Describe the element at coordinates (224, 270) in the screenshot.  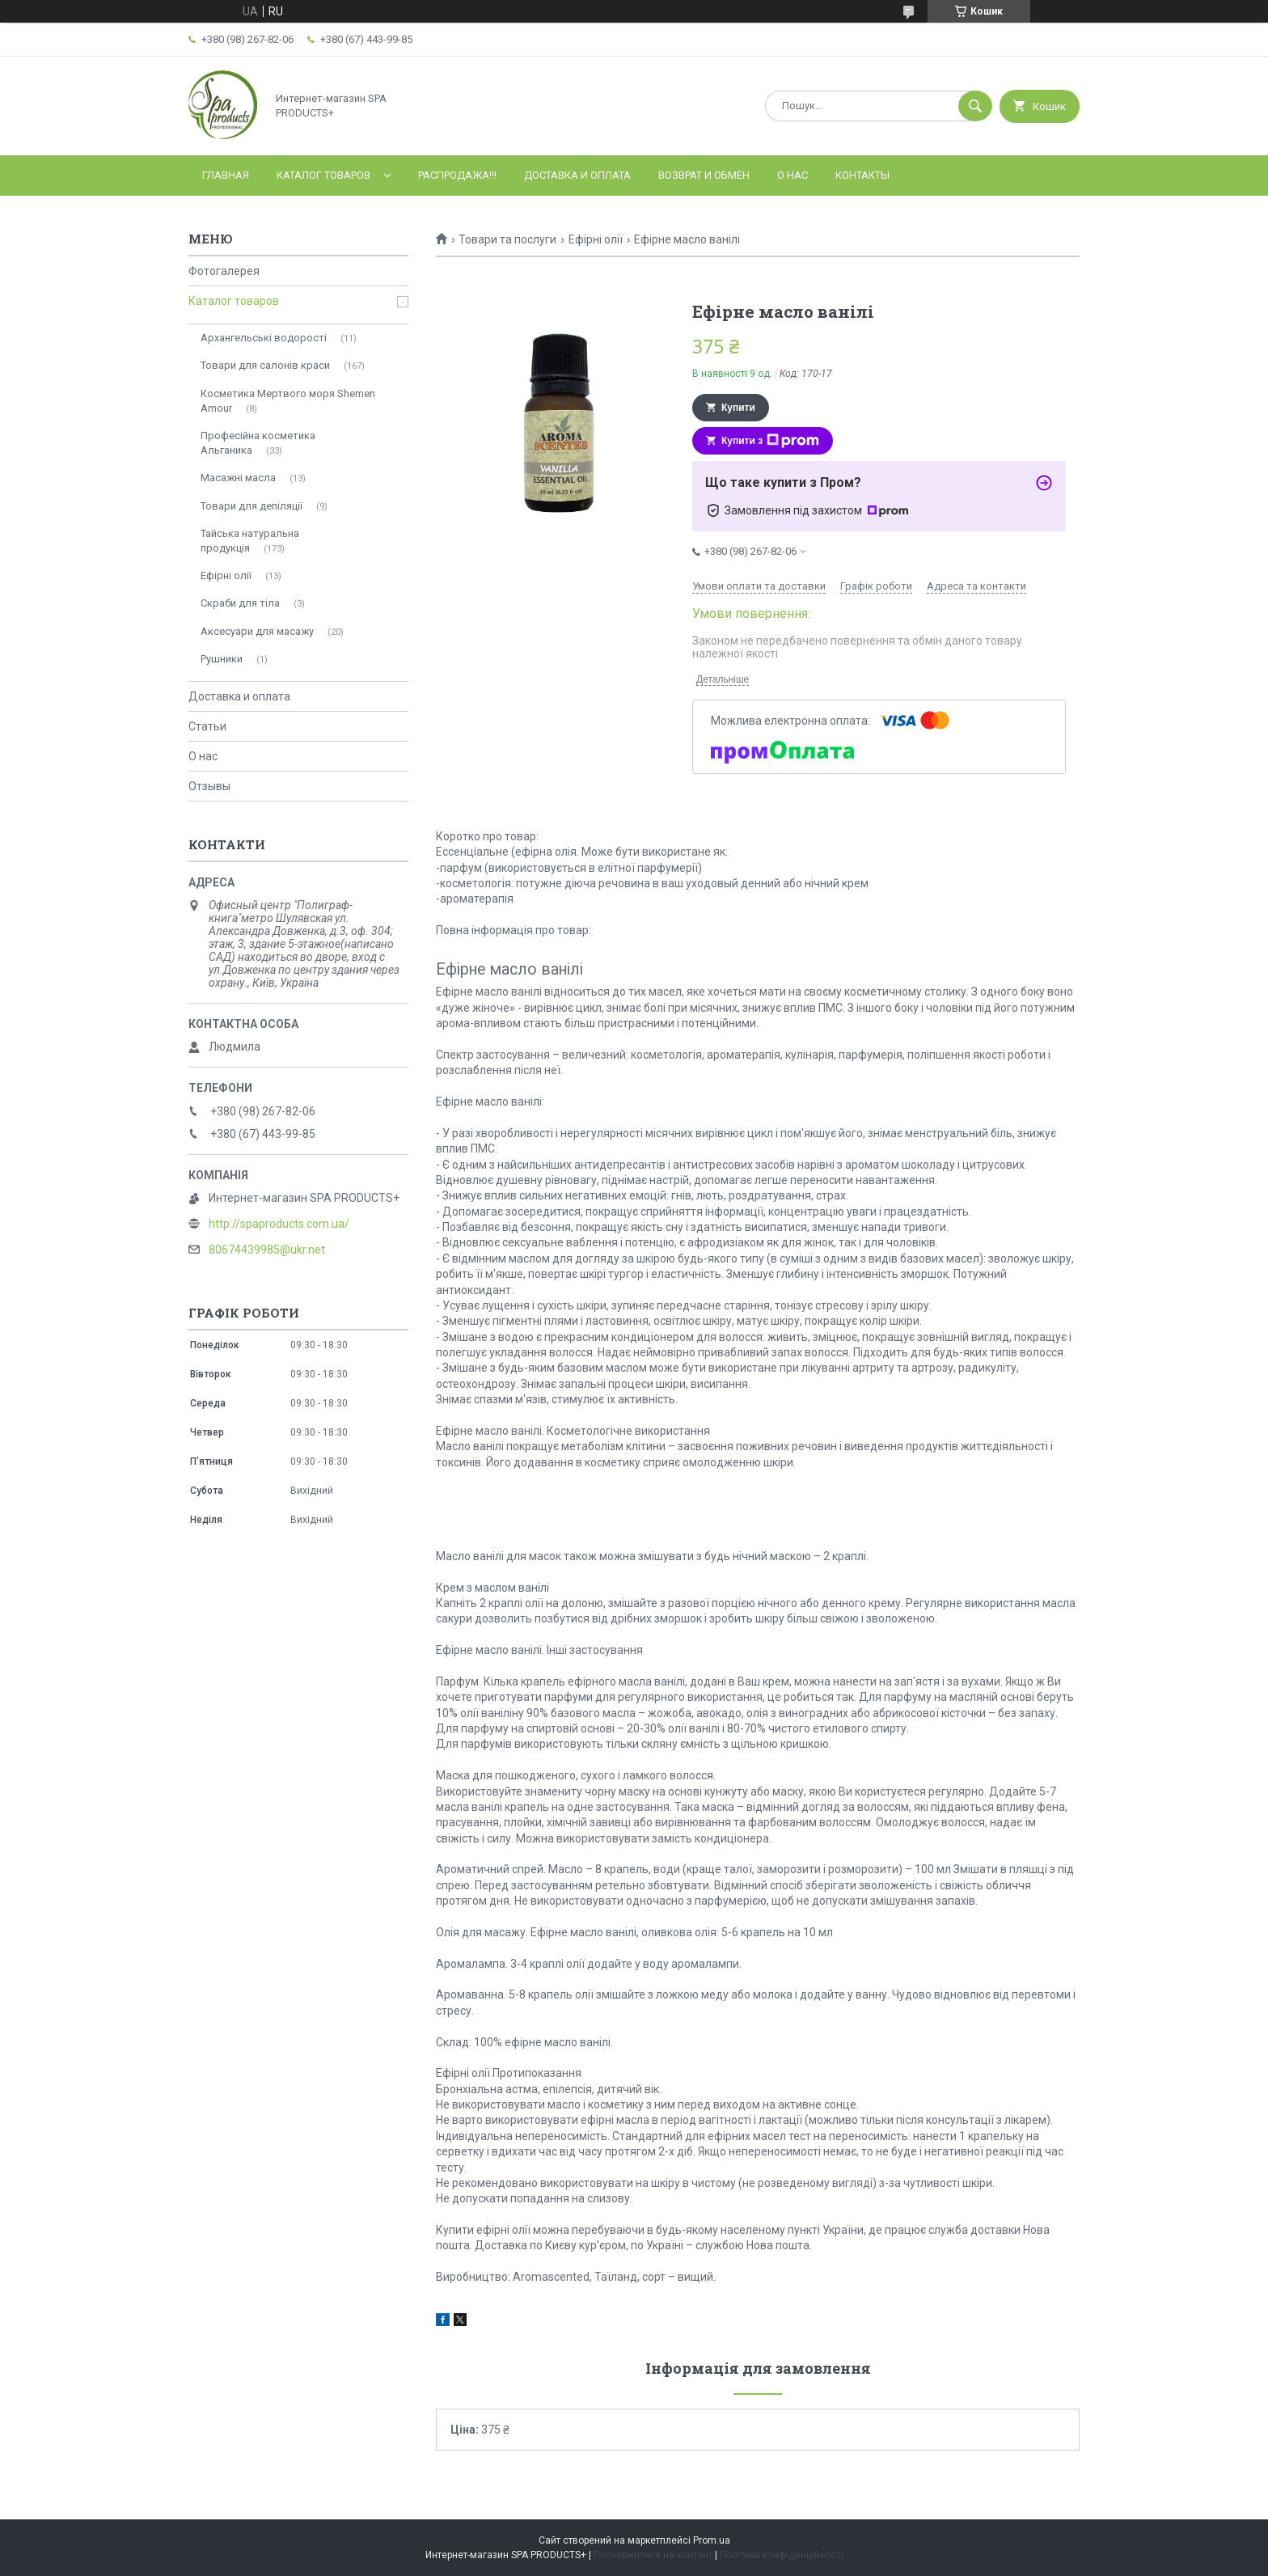
I see `Фотогалерея` at that location.